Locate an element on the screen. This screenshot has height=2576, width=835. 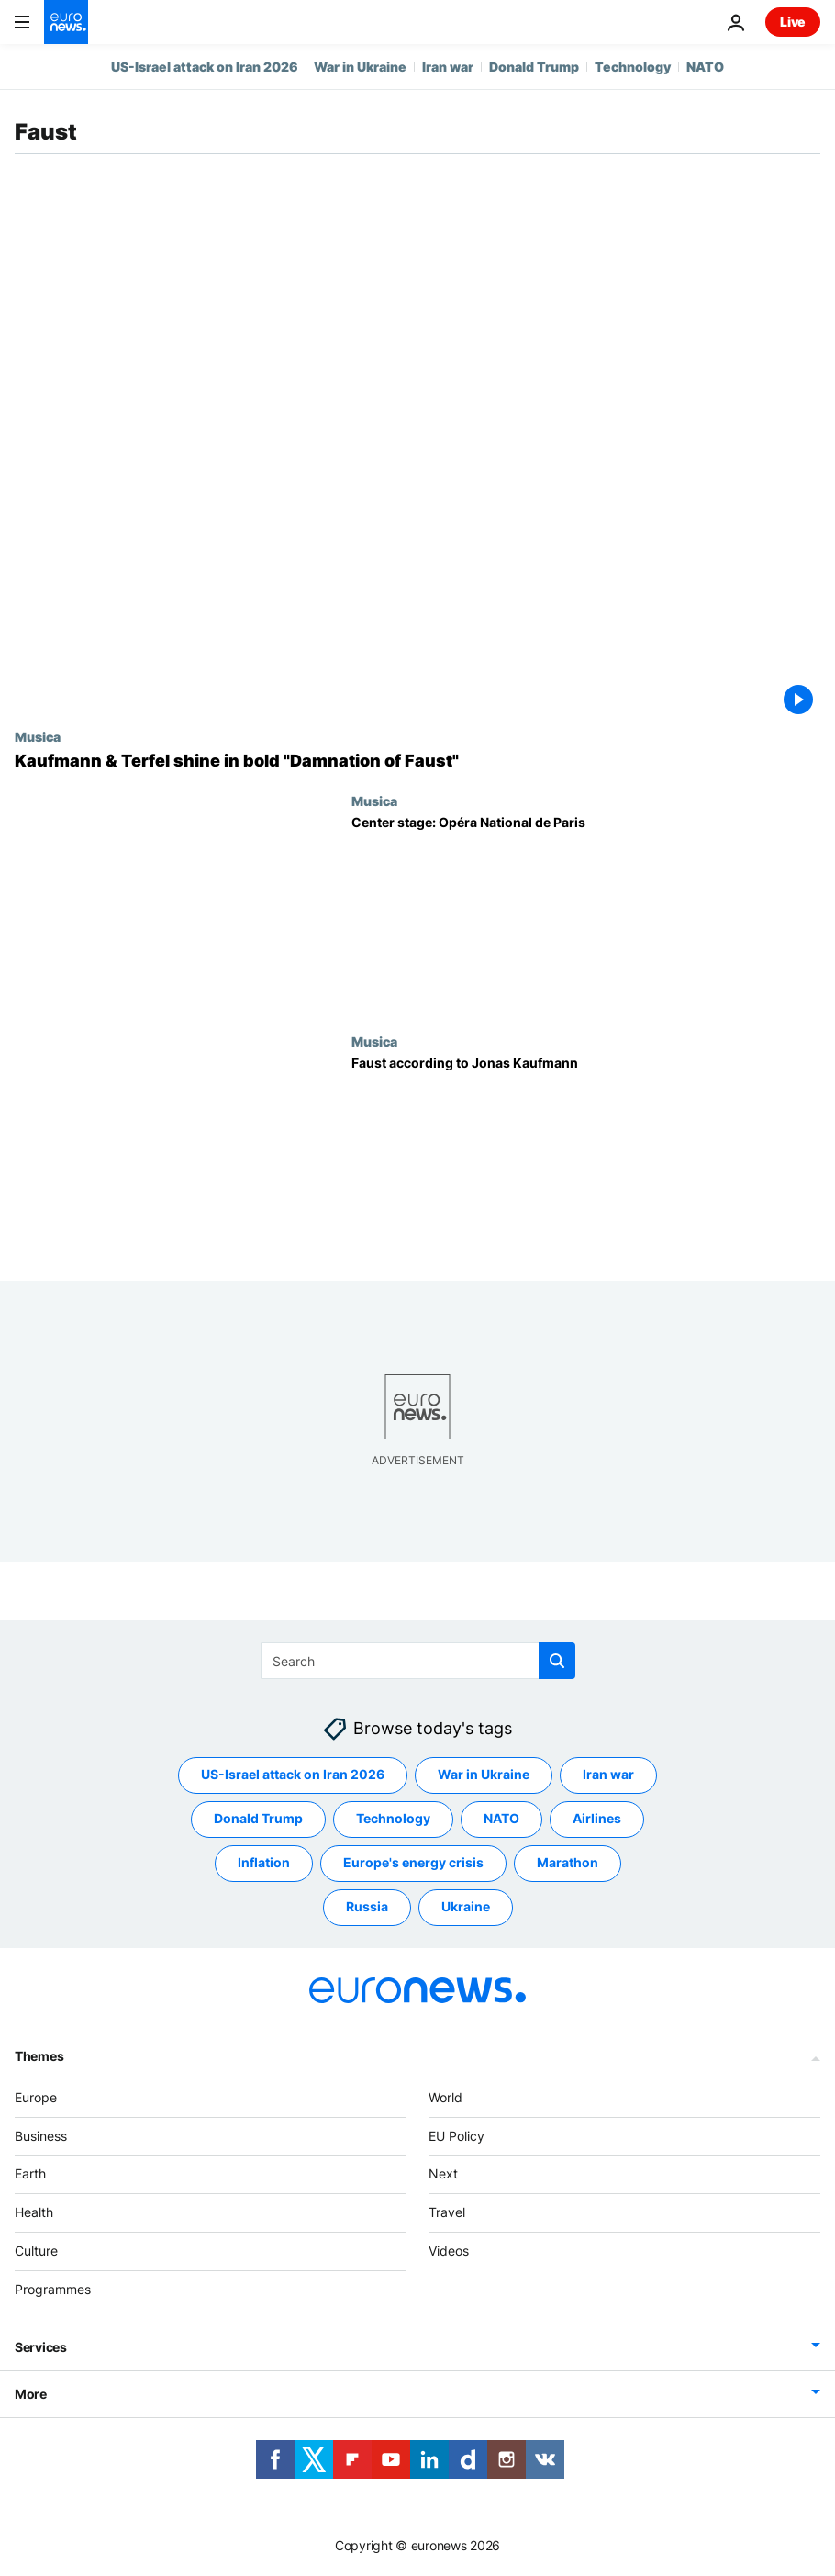
NATO is located at coordinates (705, 66).